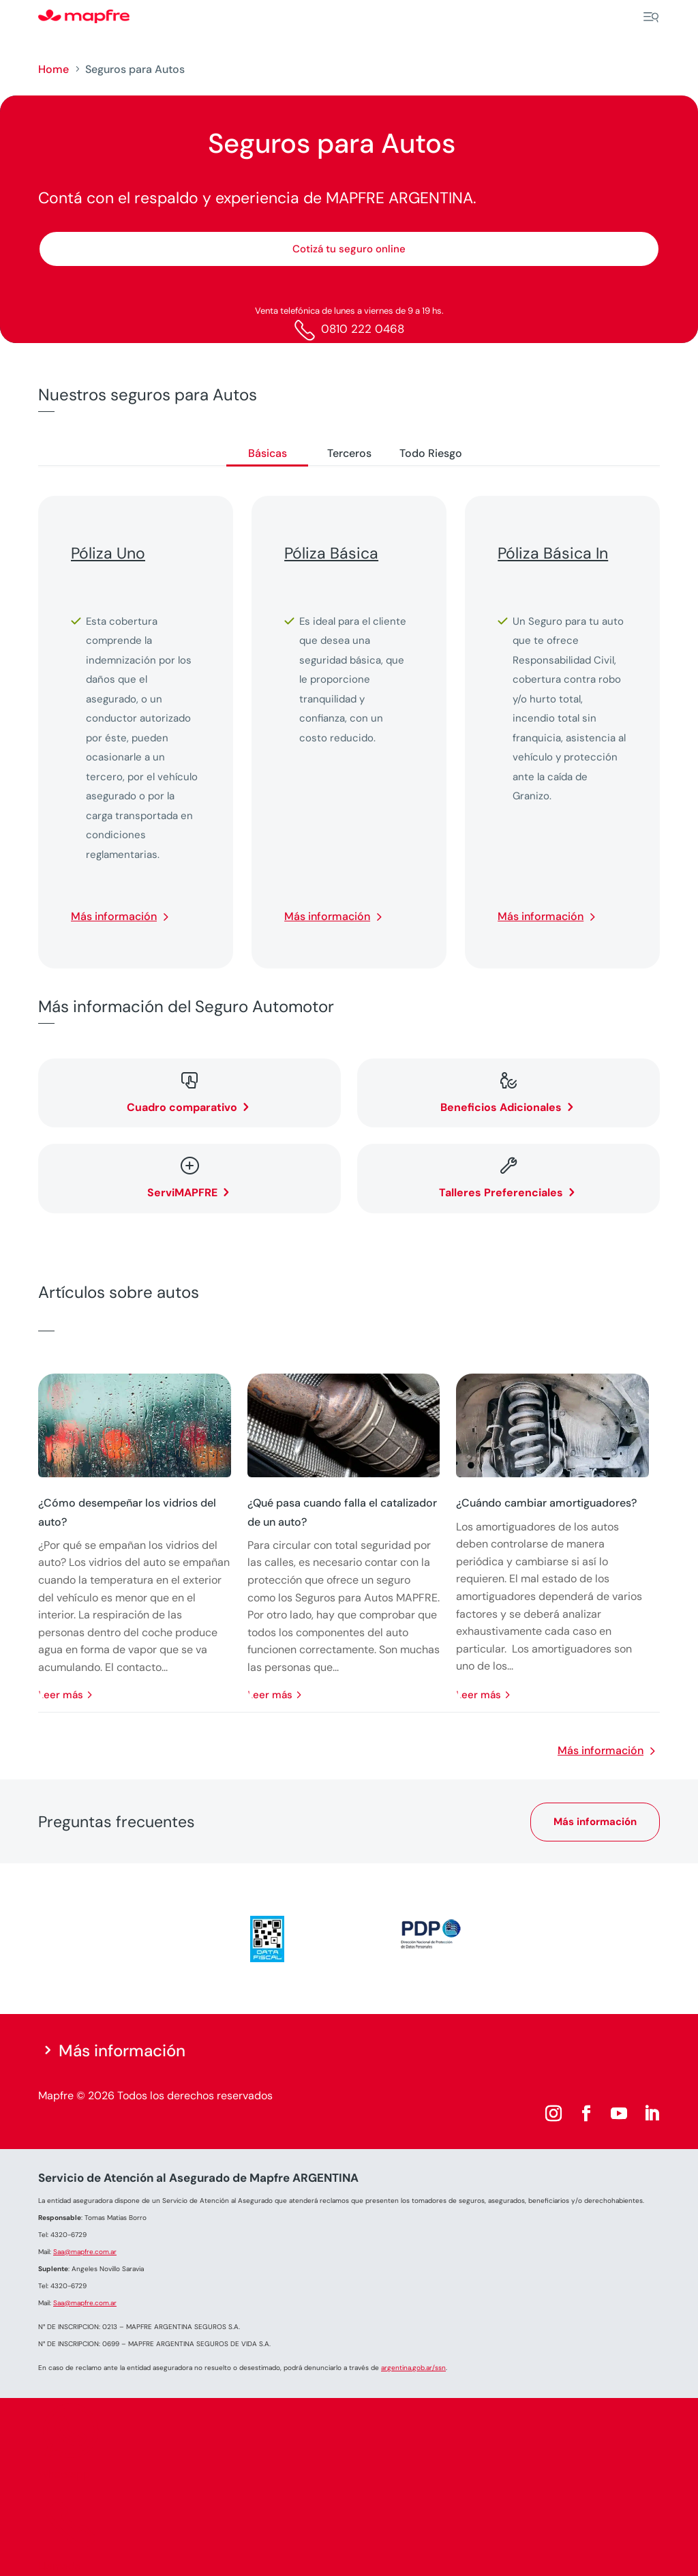 This screenshot has height=2576, width=698. Describe the element at coordinates (53, 69) in the screenshot. I see `Home` at that location.